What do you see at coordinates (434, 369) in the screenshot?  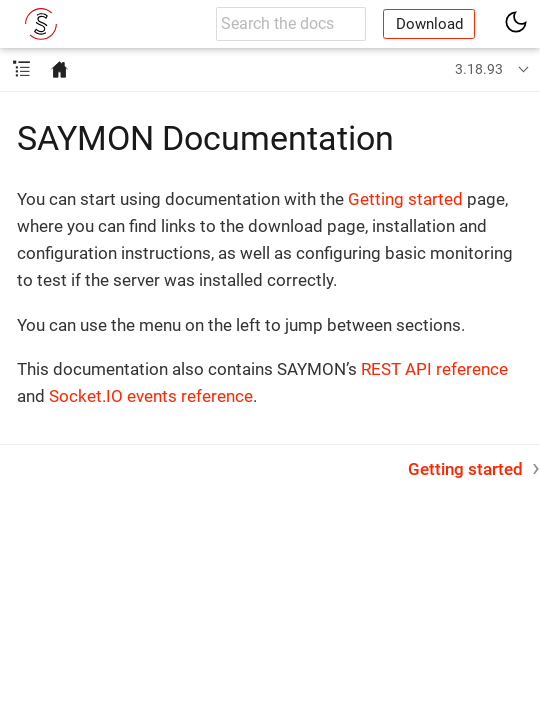 I see `REST API reference` at bounding box center [434, 369].